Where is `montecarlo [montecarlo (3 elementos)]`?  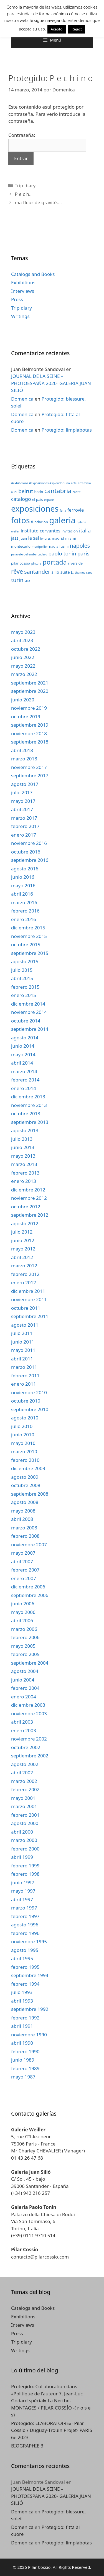 montecarlo [montecarlo (3 elementos)] is located at coordinates (21, 546).